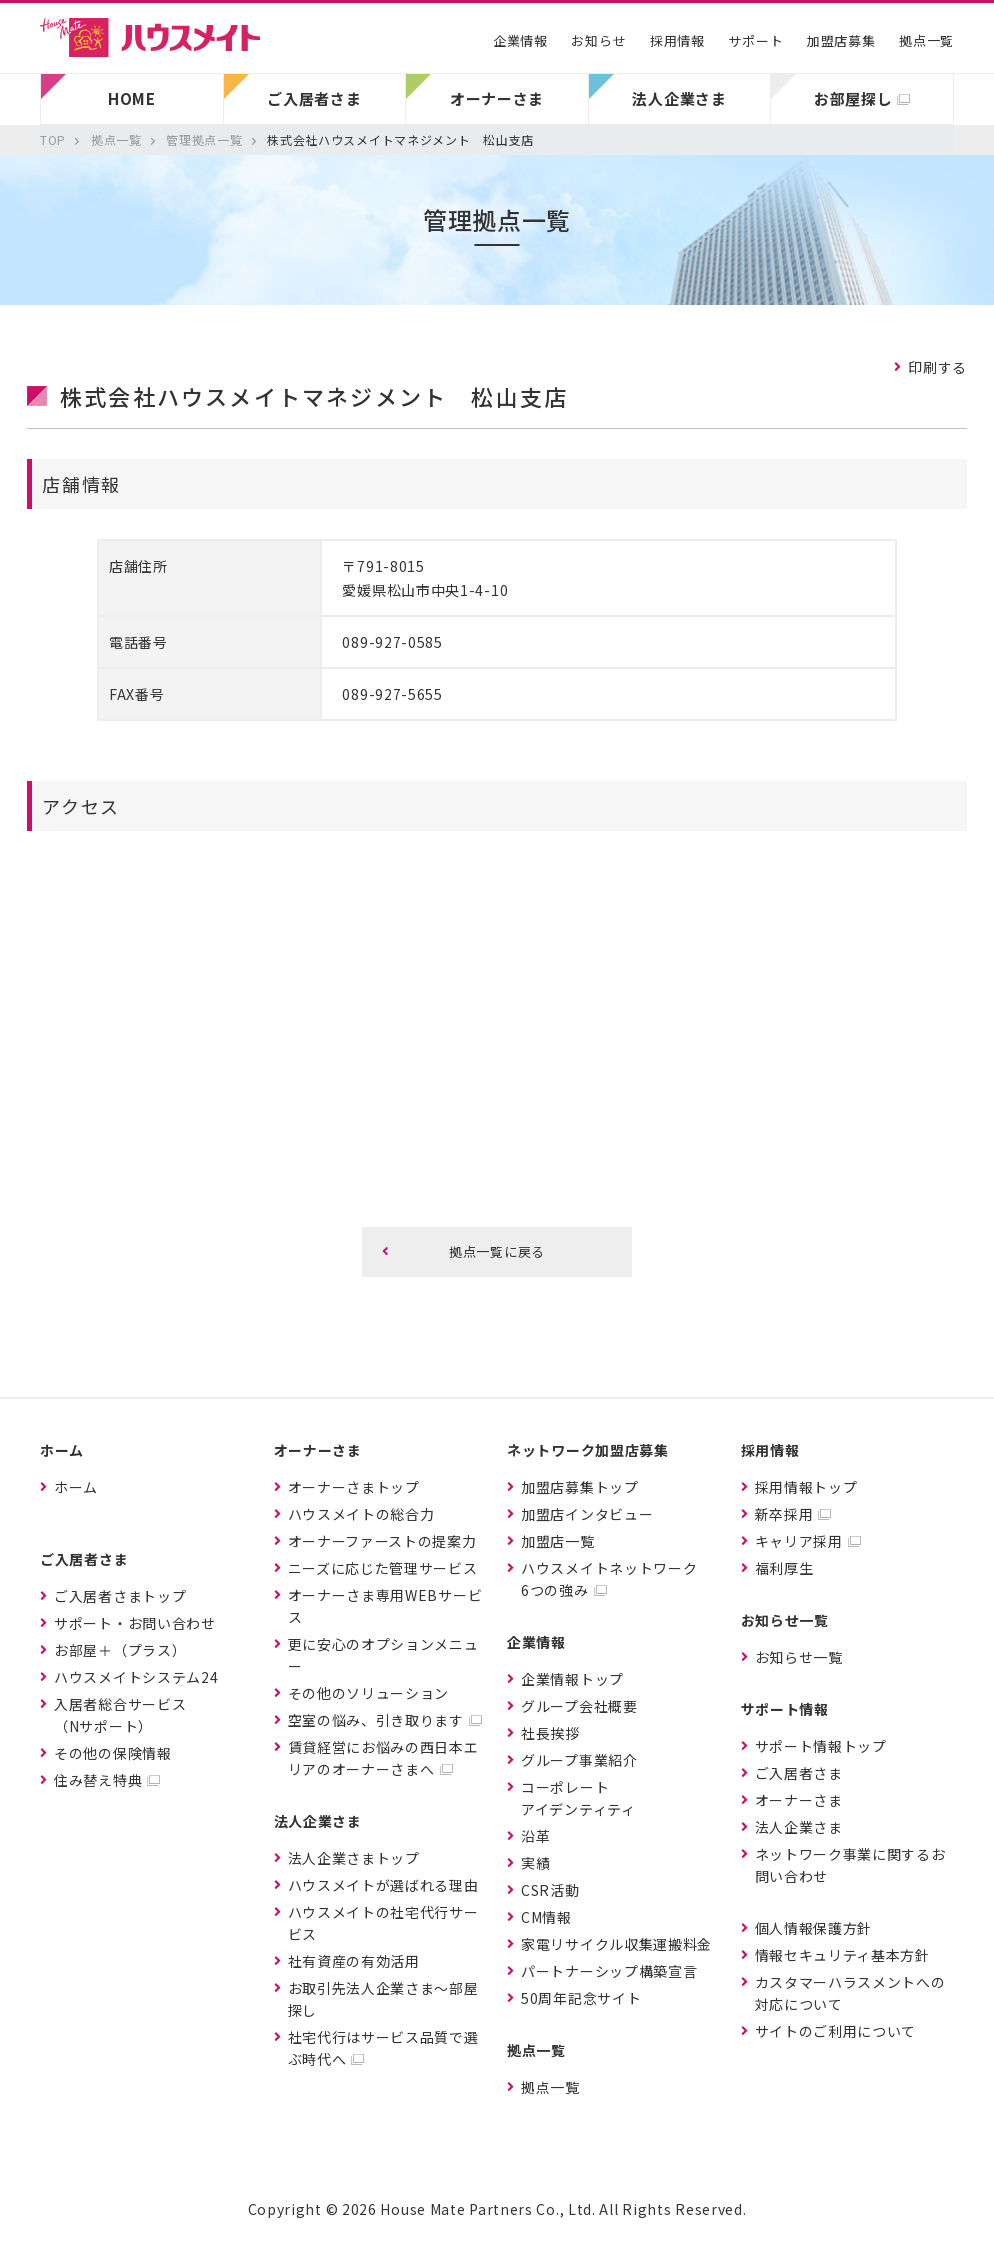  I want to click on 空室の悩み、引き取ります, so click(376, 1720).